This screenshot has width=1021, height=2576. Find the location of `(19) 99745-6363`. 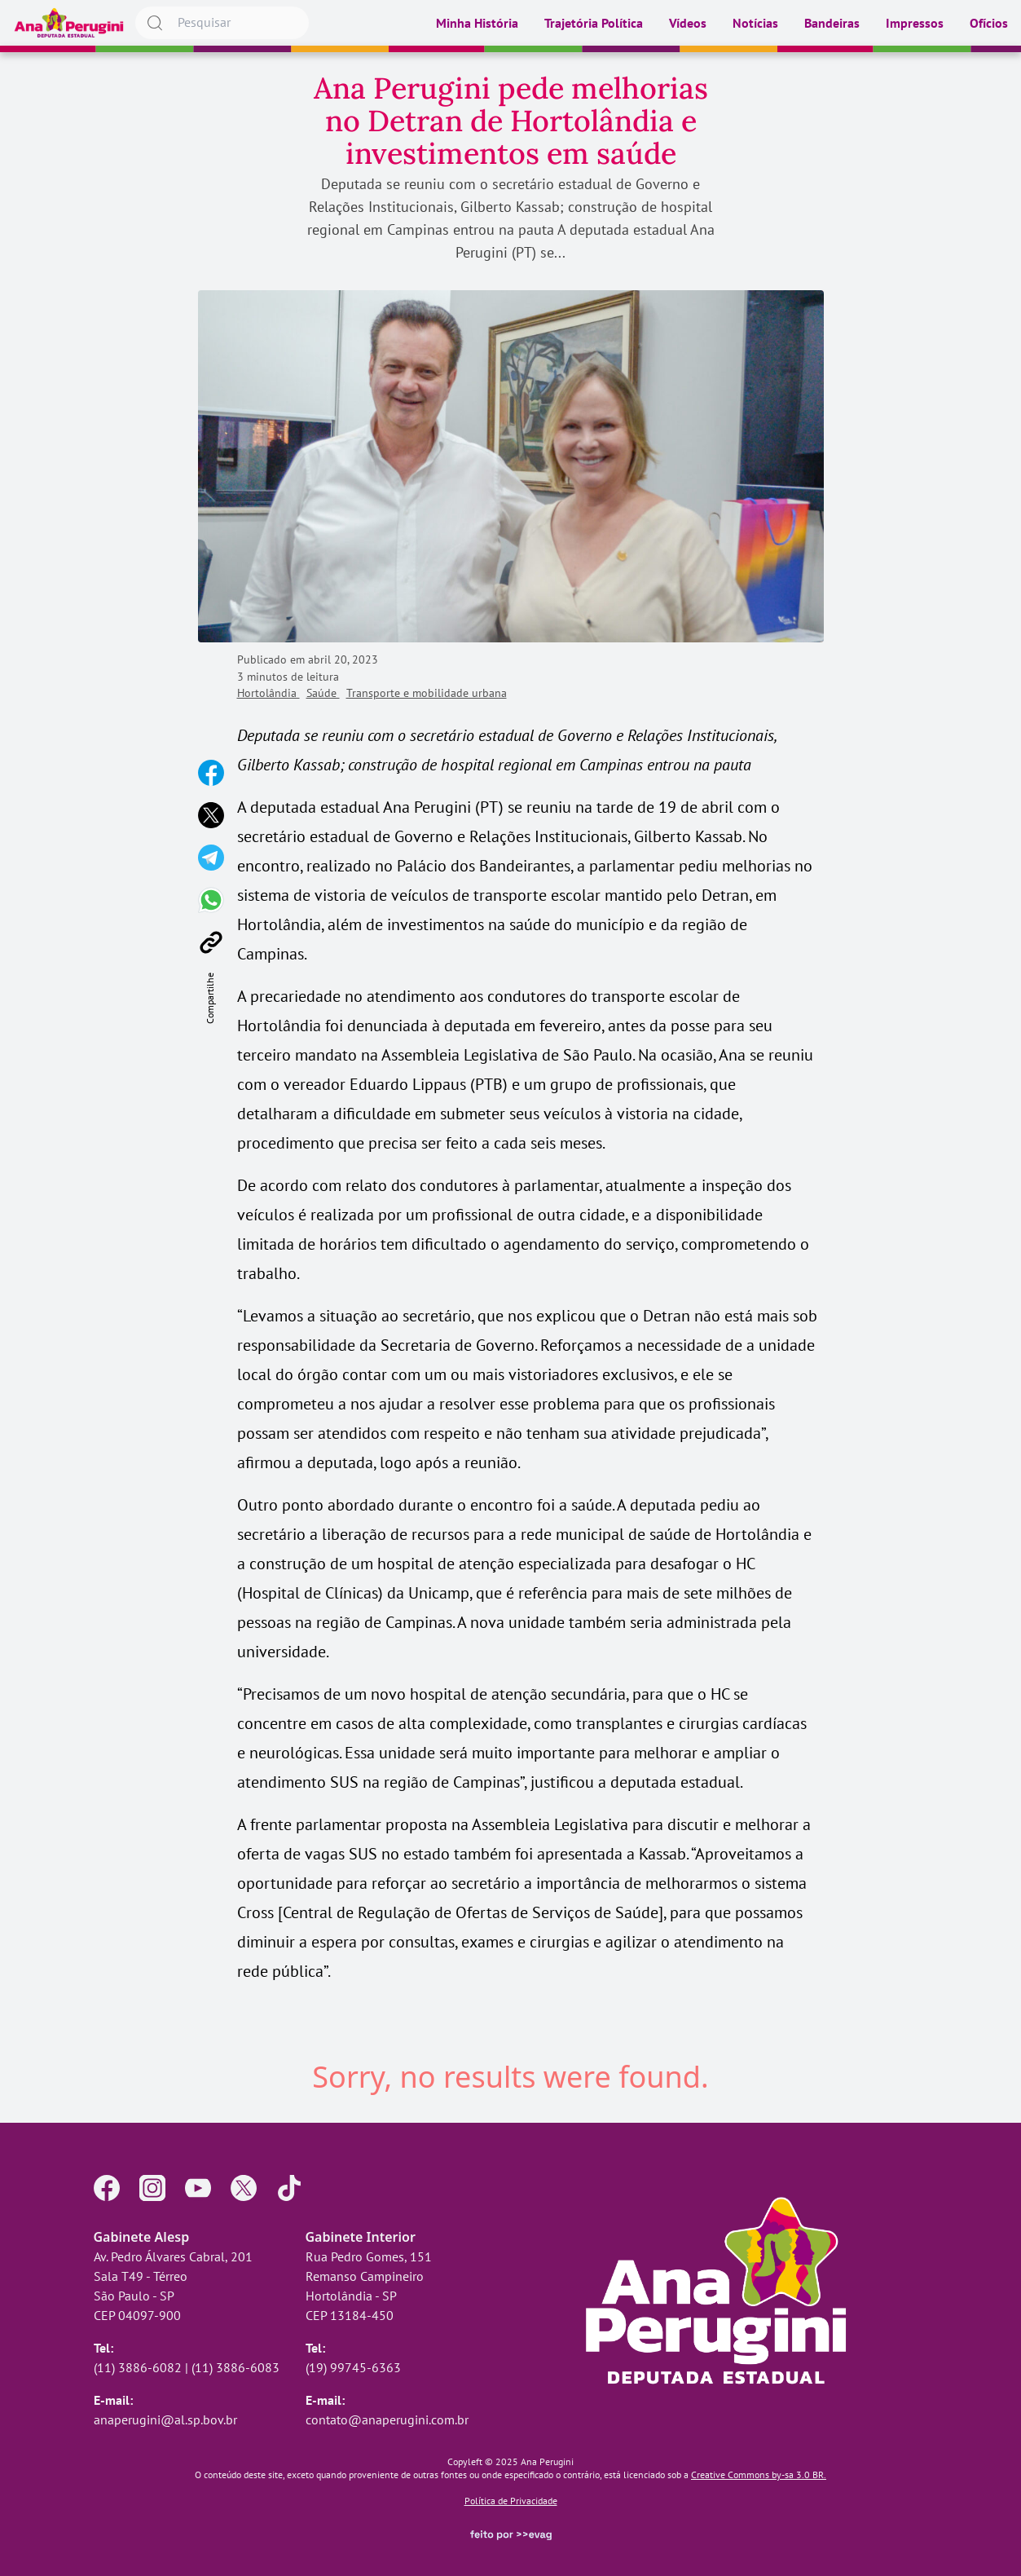

(19) 99745-6363 is located at coordinates (353, 2367).